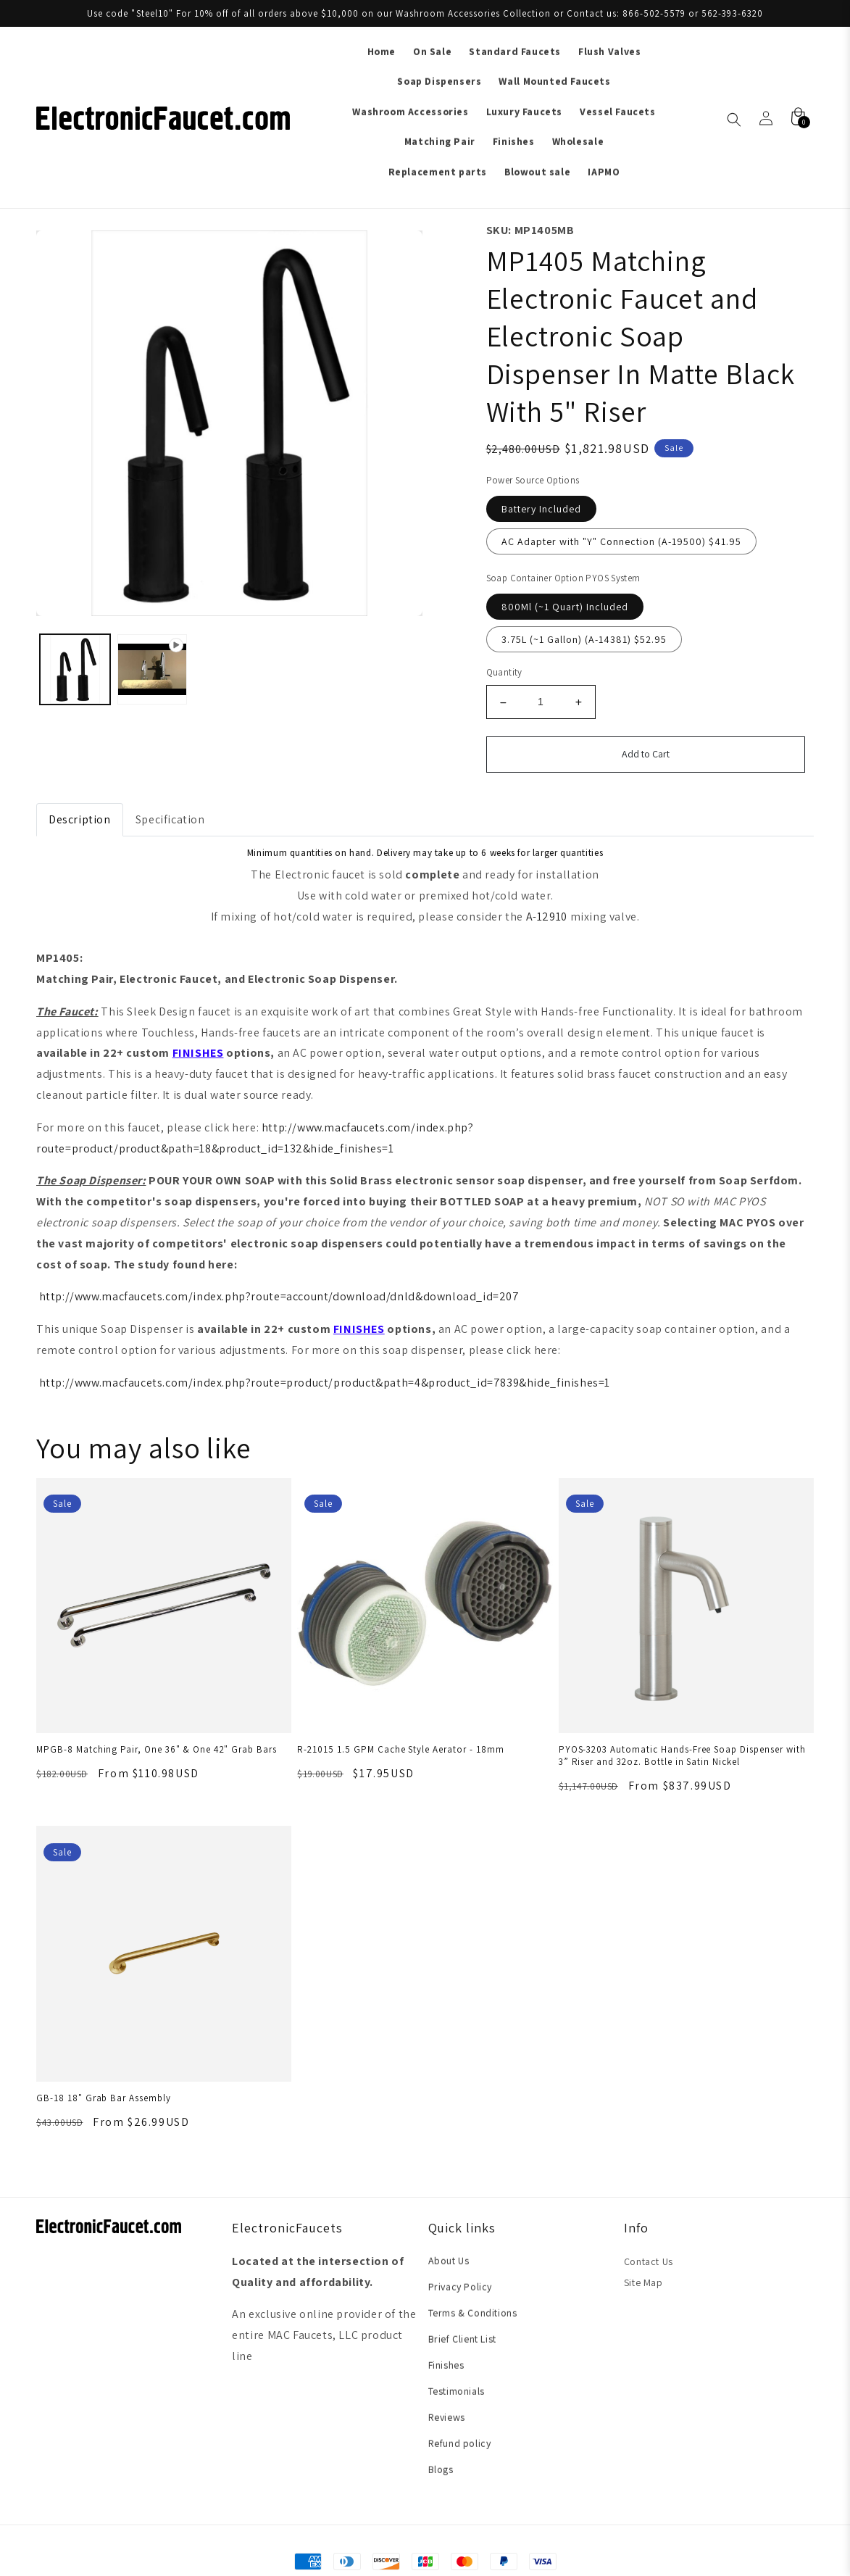 The width and height of the screenshot is (850, 2576). Describe the element at coordinates (279, 1296) in the screenshot. I see `http://www.macfaucets.com/index.php?route=account/download/dnld&download_id=207` at that location.